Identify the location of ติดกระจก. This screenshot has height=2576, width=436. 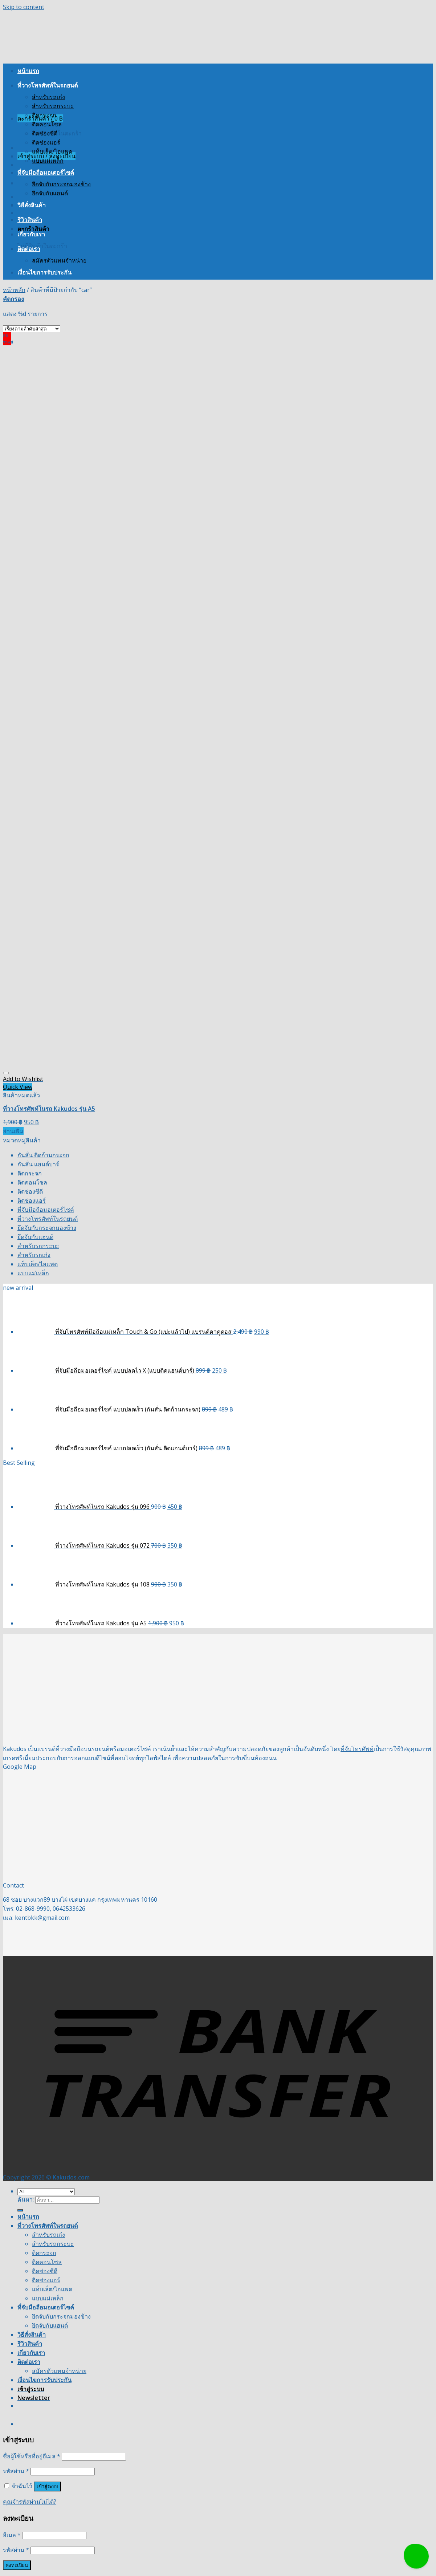
(44, 115).